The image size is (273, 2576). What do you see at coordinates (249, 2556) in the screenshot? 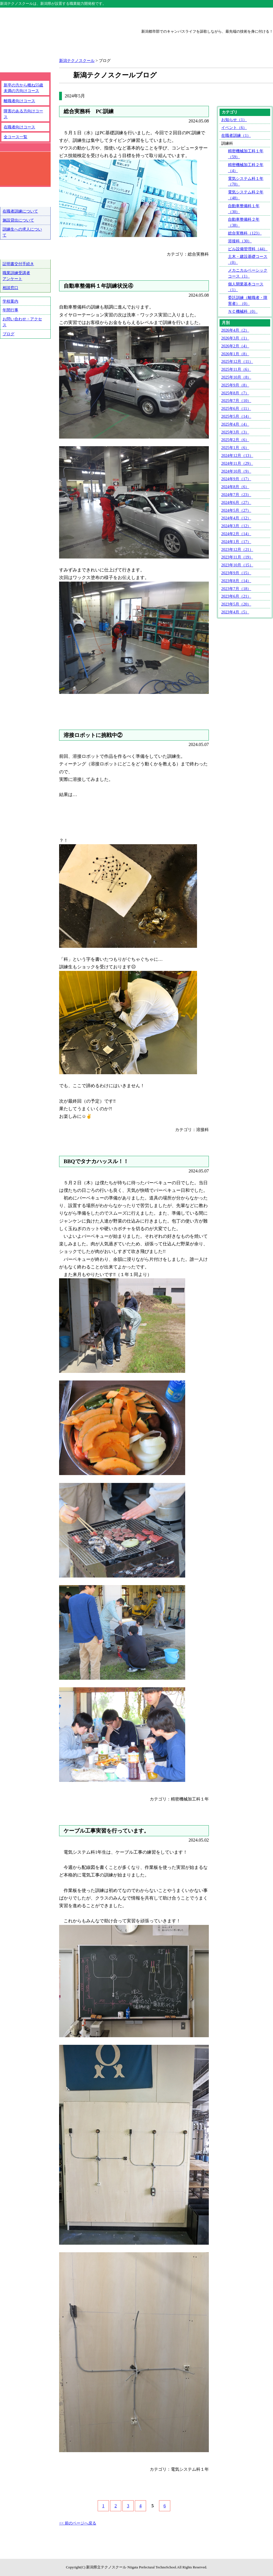
I see `ページトップへ` at bounding box center [249, 2556].